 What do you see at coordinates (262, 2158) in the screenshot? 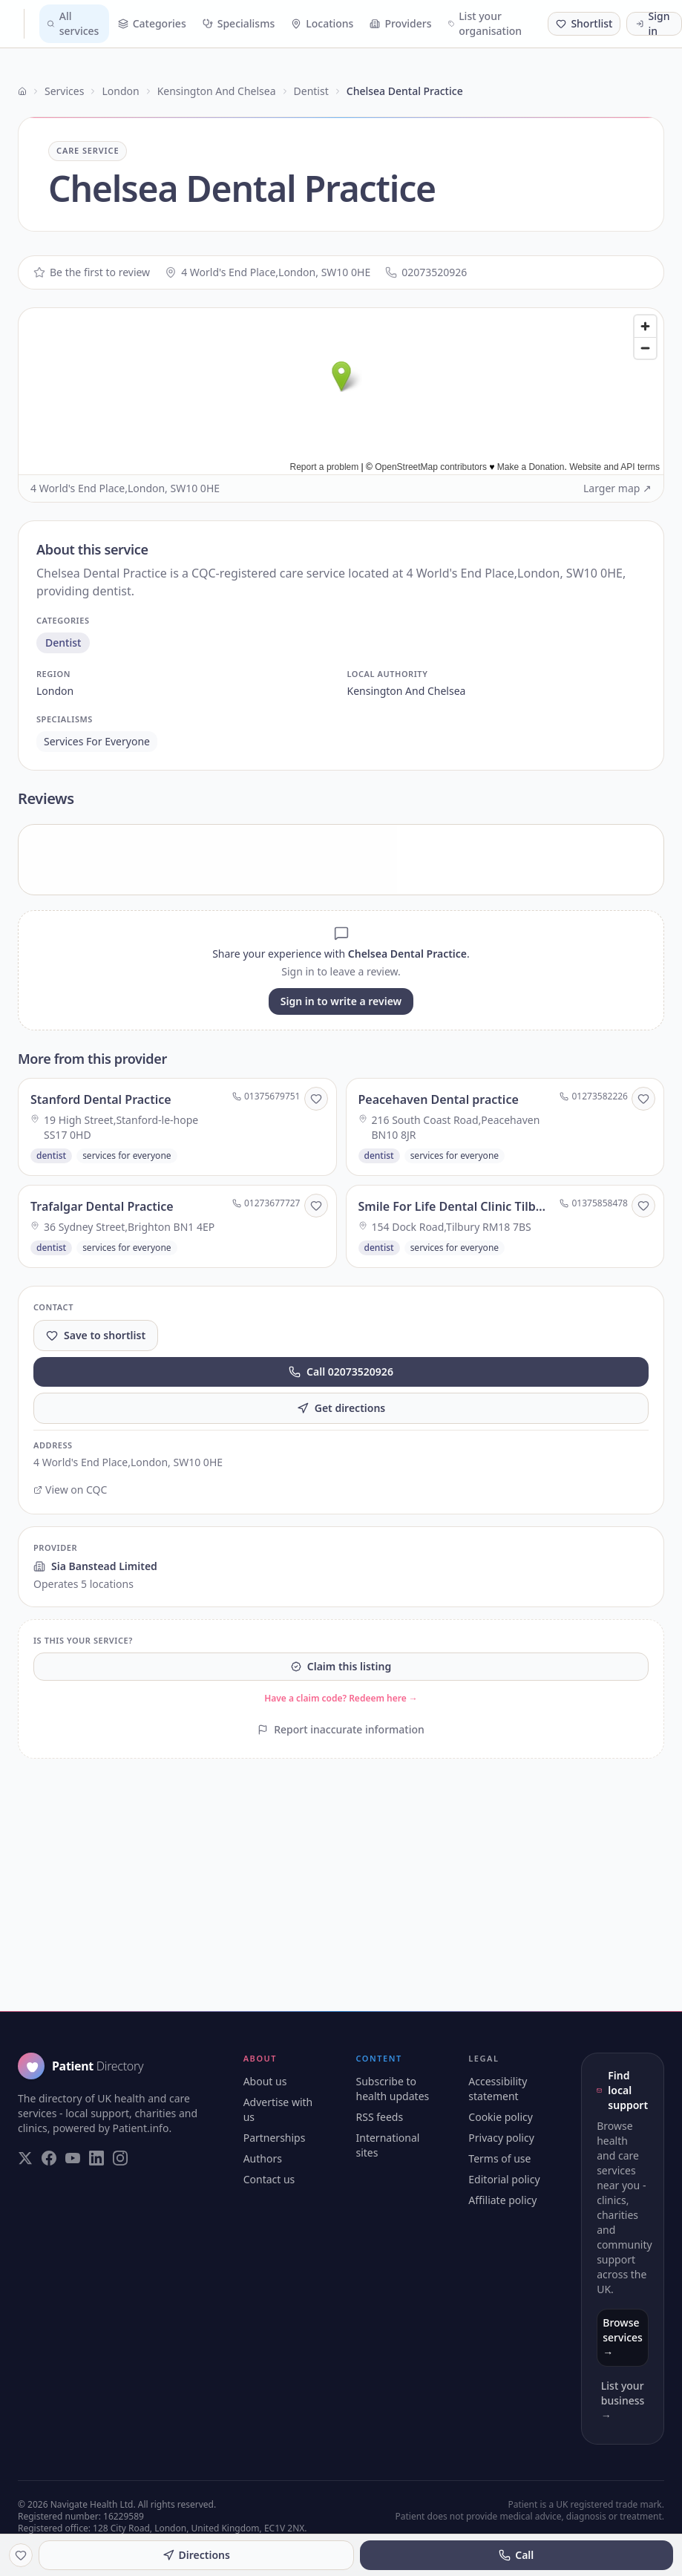
I see `Authors` at bounding box center [262, 2158].